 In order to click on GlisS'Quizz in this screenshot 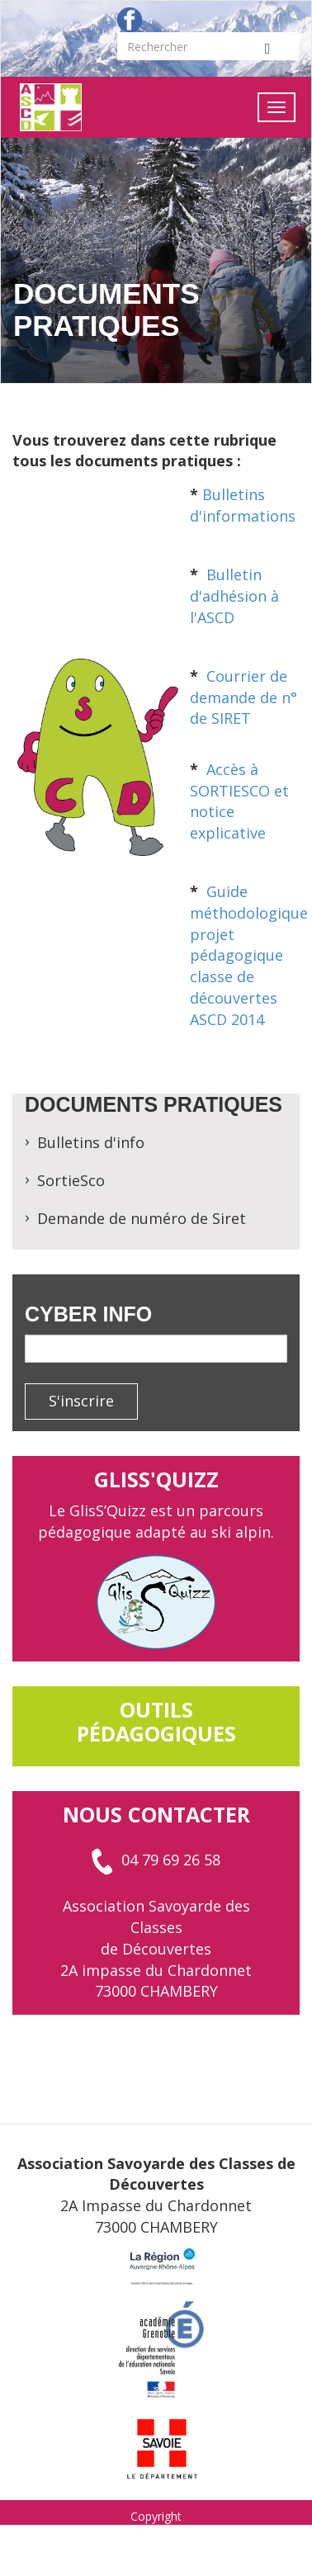, I will do `click(156, 1479)`.